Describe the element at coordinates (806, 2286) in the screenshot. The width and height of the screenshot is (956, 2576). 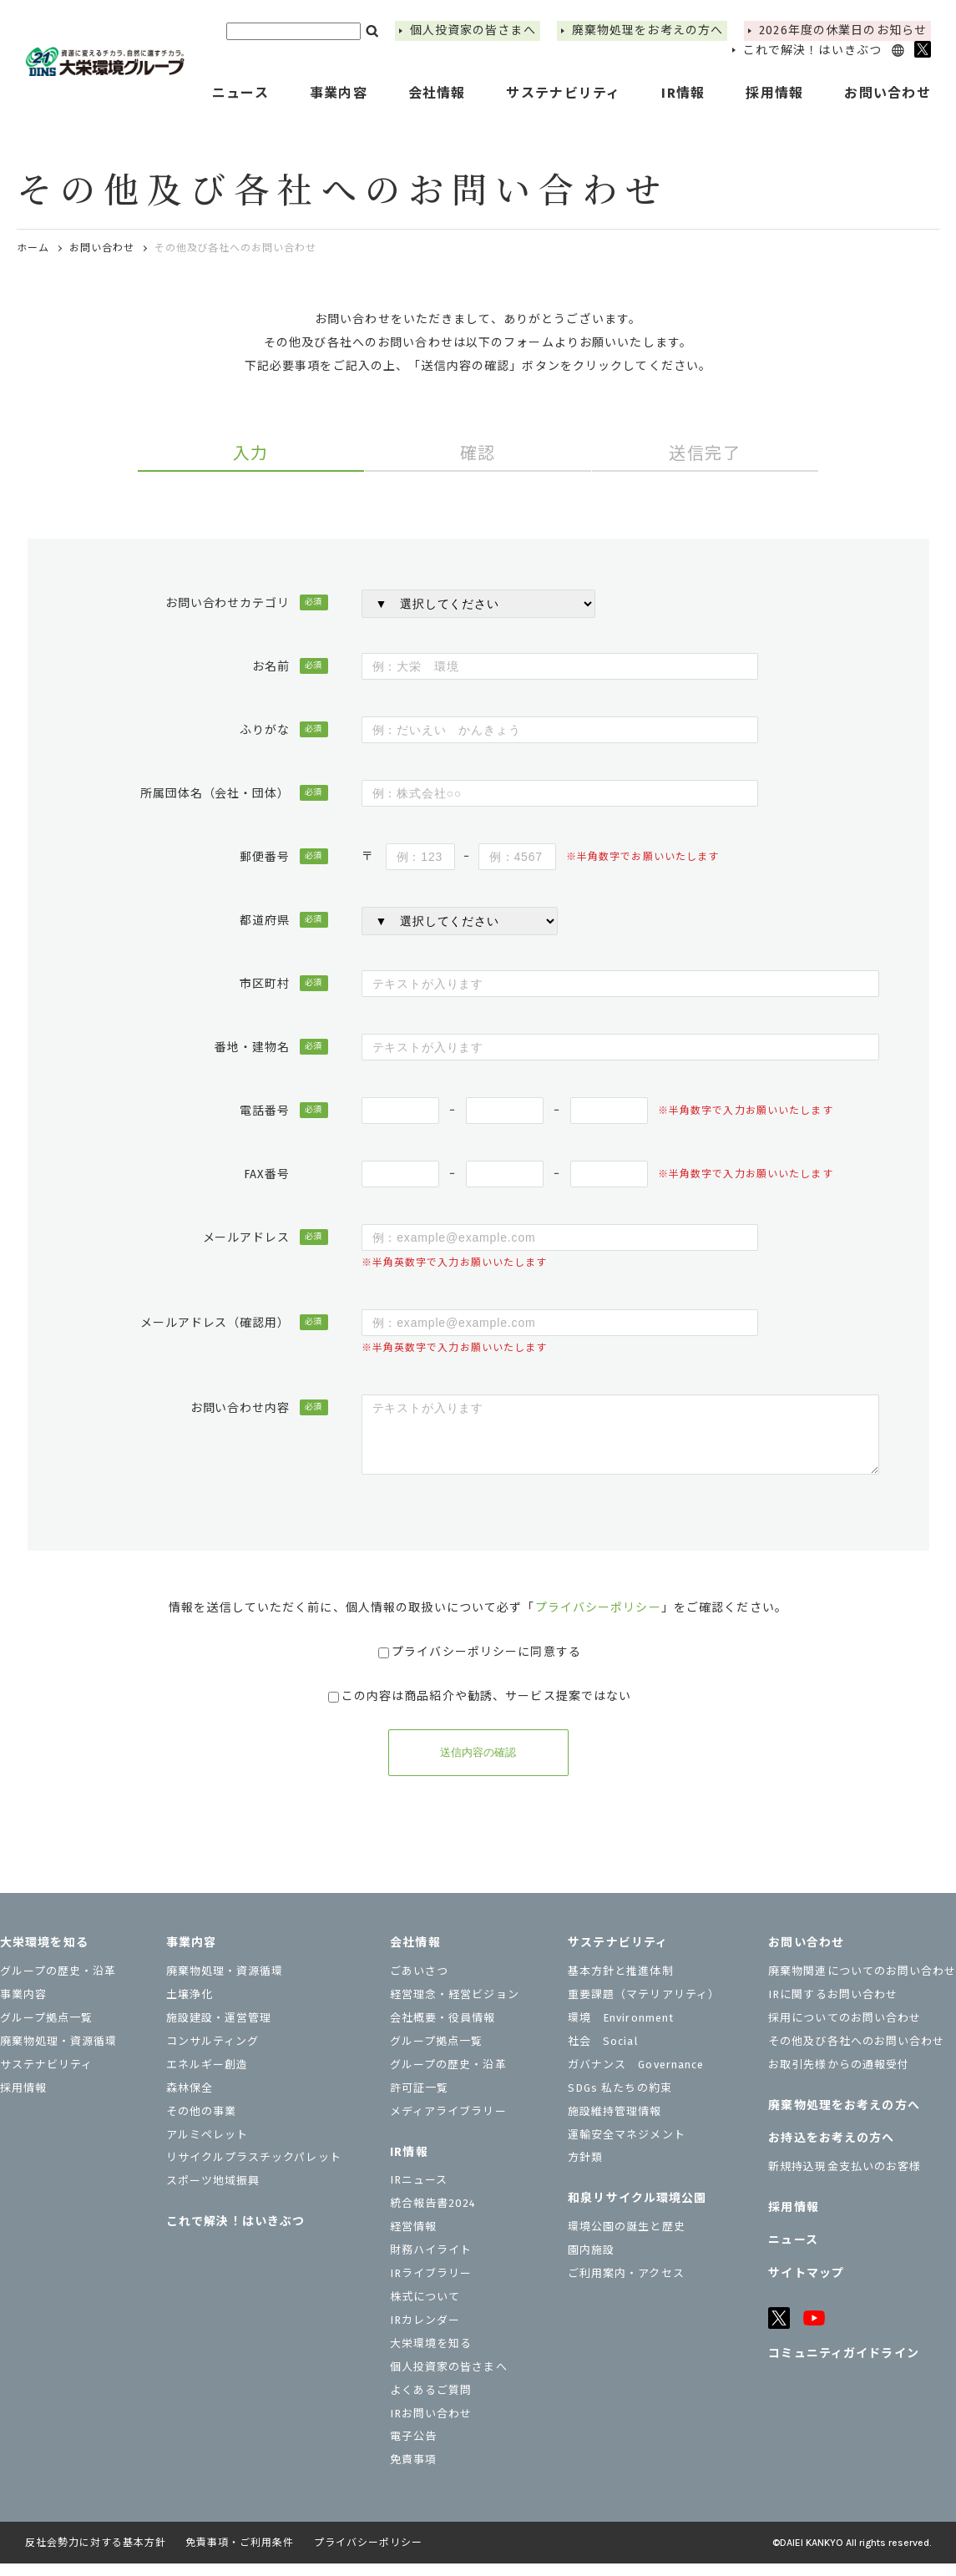
I see `サイトマップ` at that location.